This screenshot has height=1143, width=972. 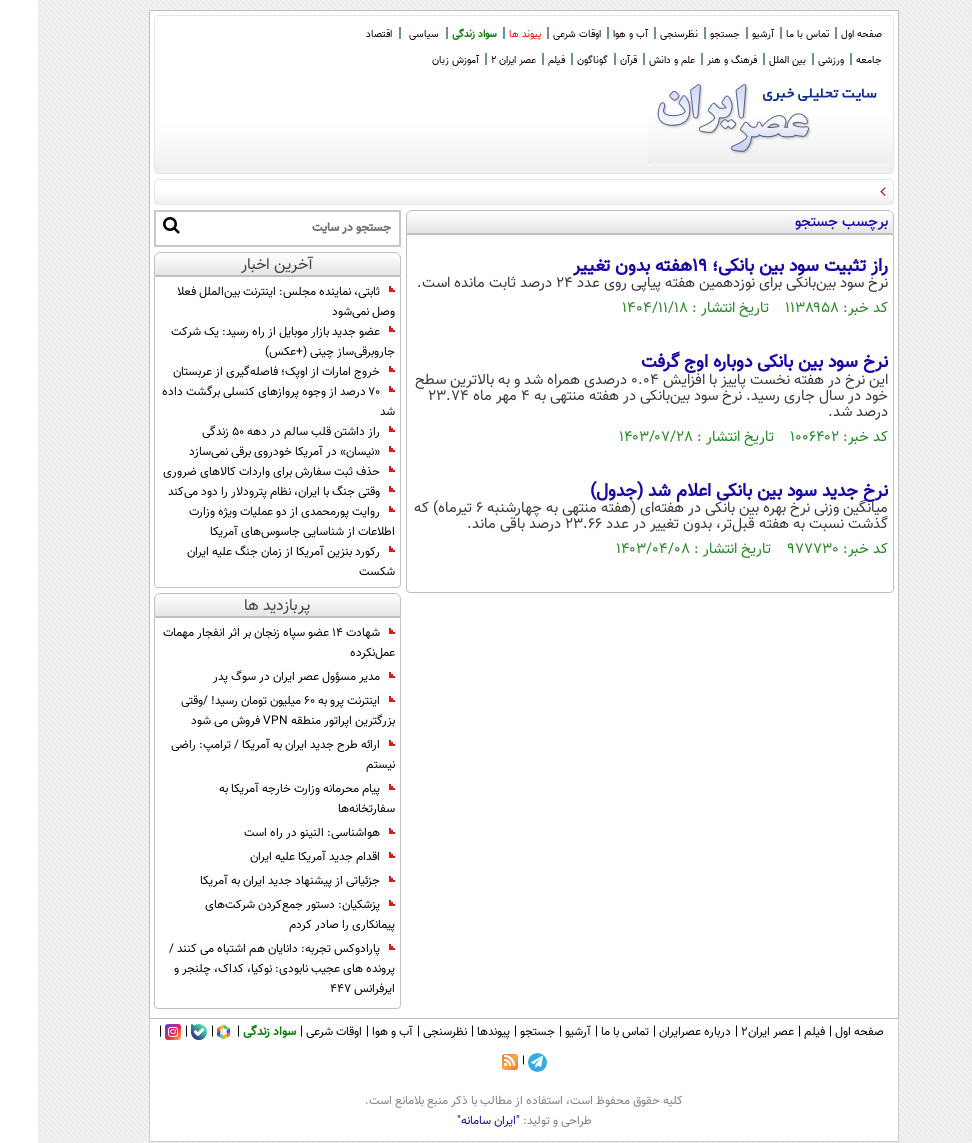 I want to click on پیام محرمانه وزارت خارجه آمریکا به سفارتخانه‌ها, so click(x=269, y=799).